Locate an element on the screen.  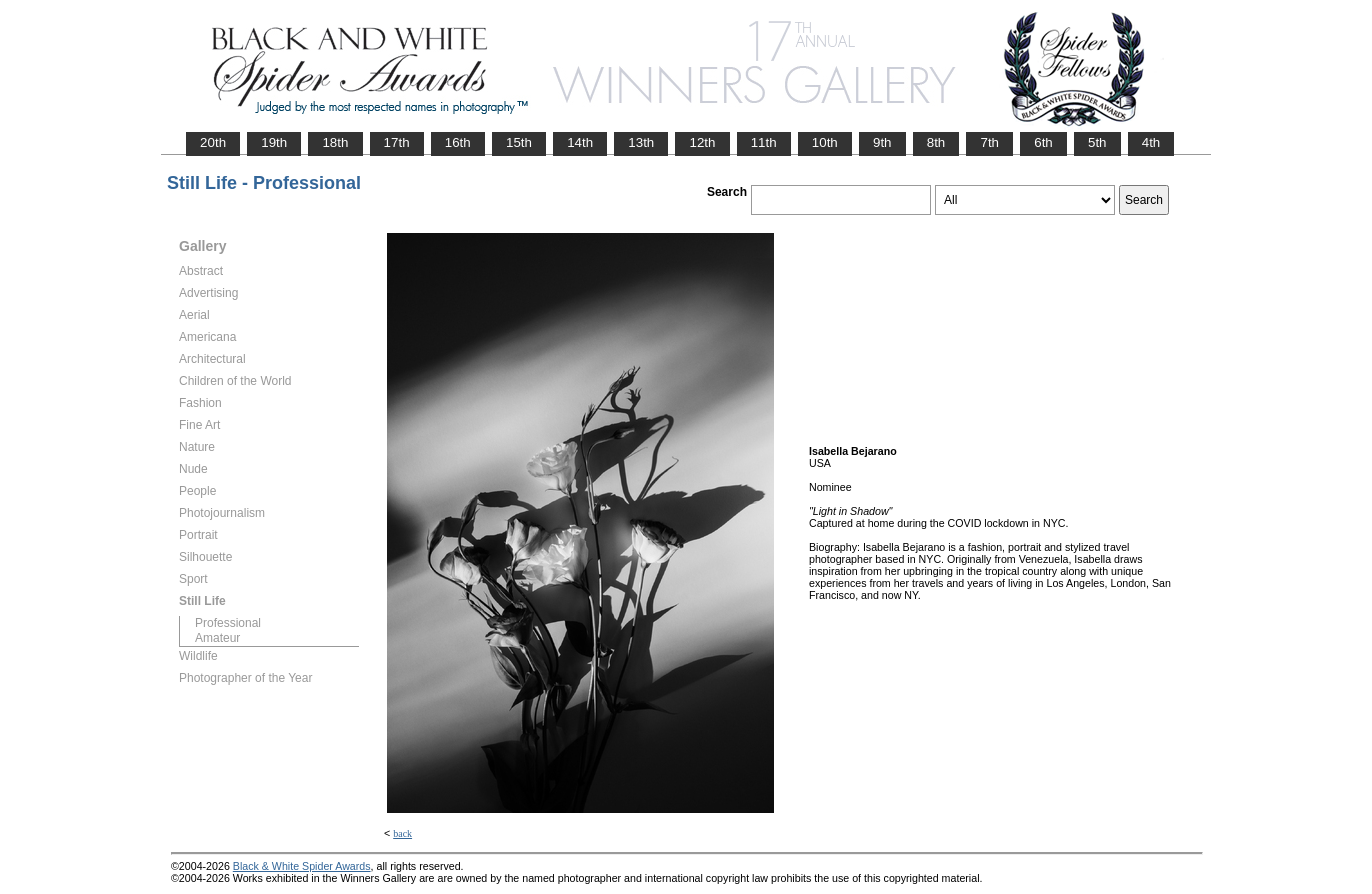
17th is located at coordinates (397, 142).